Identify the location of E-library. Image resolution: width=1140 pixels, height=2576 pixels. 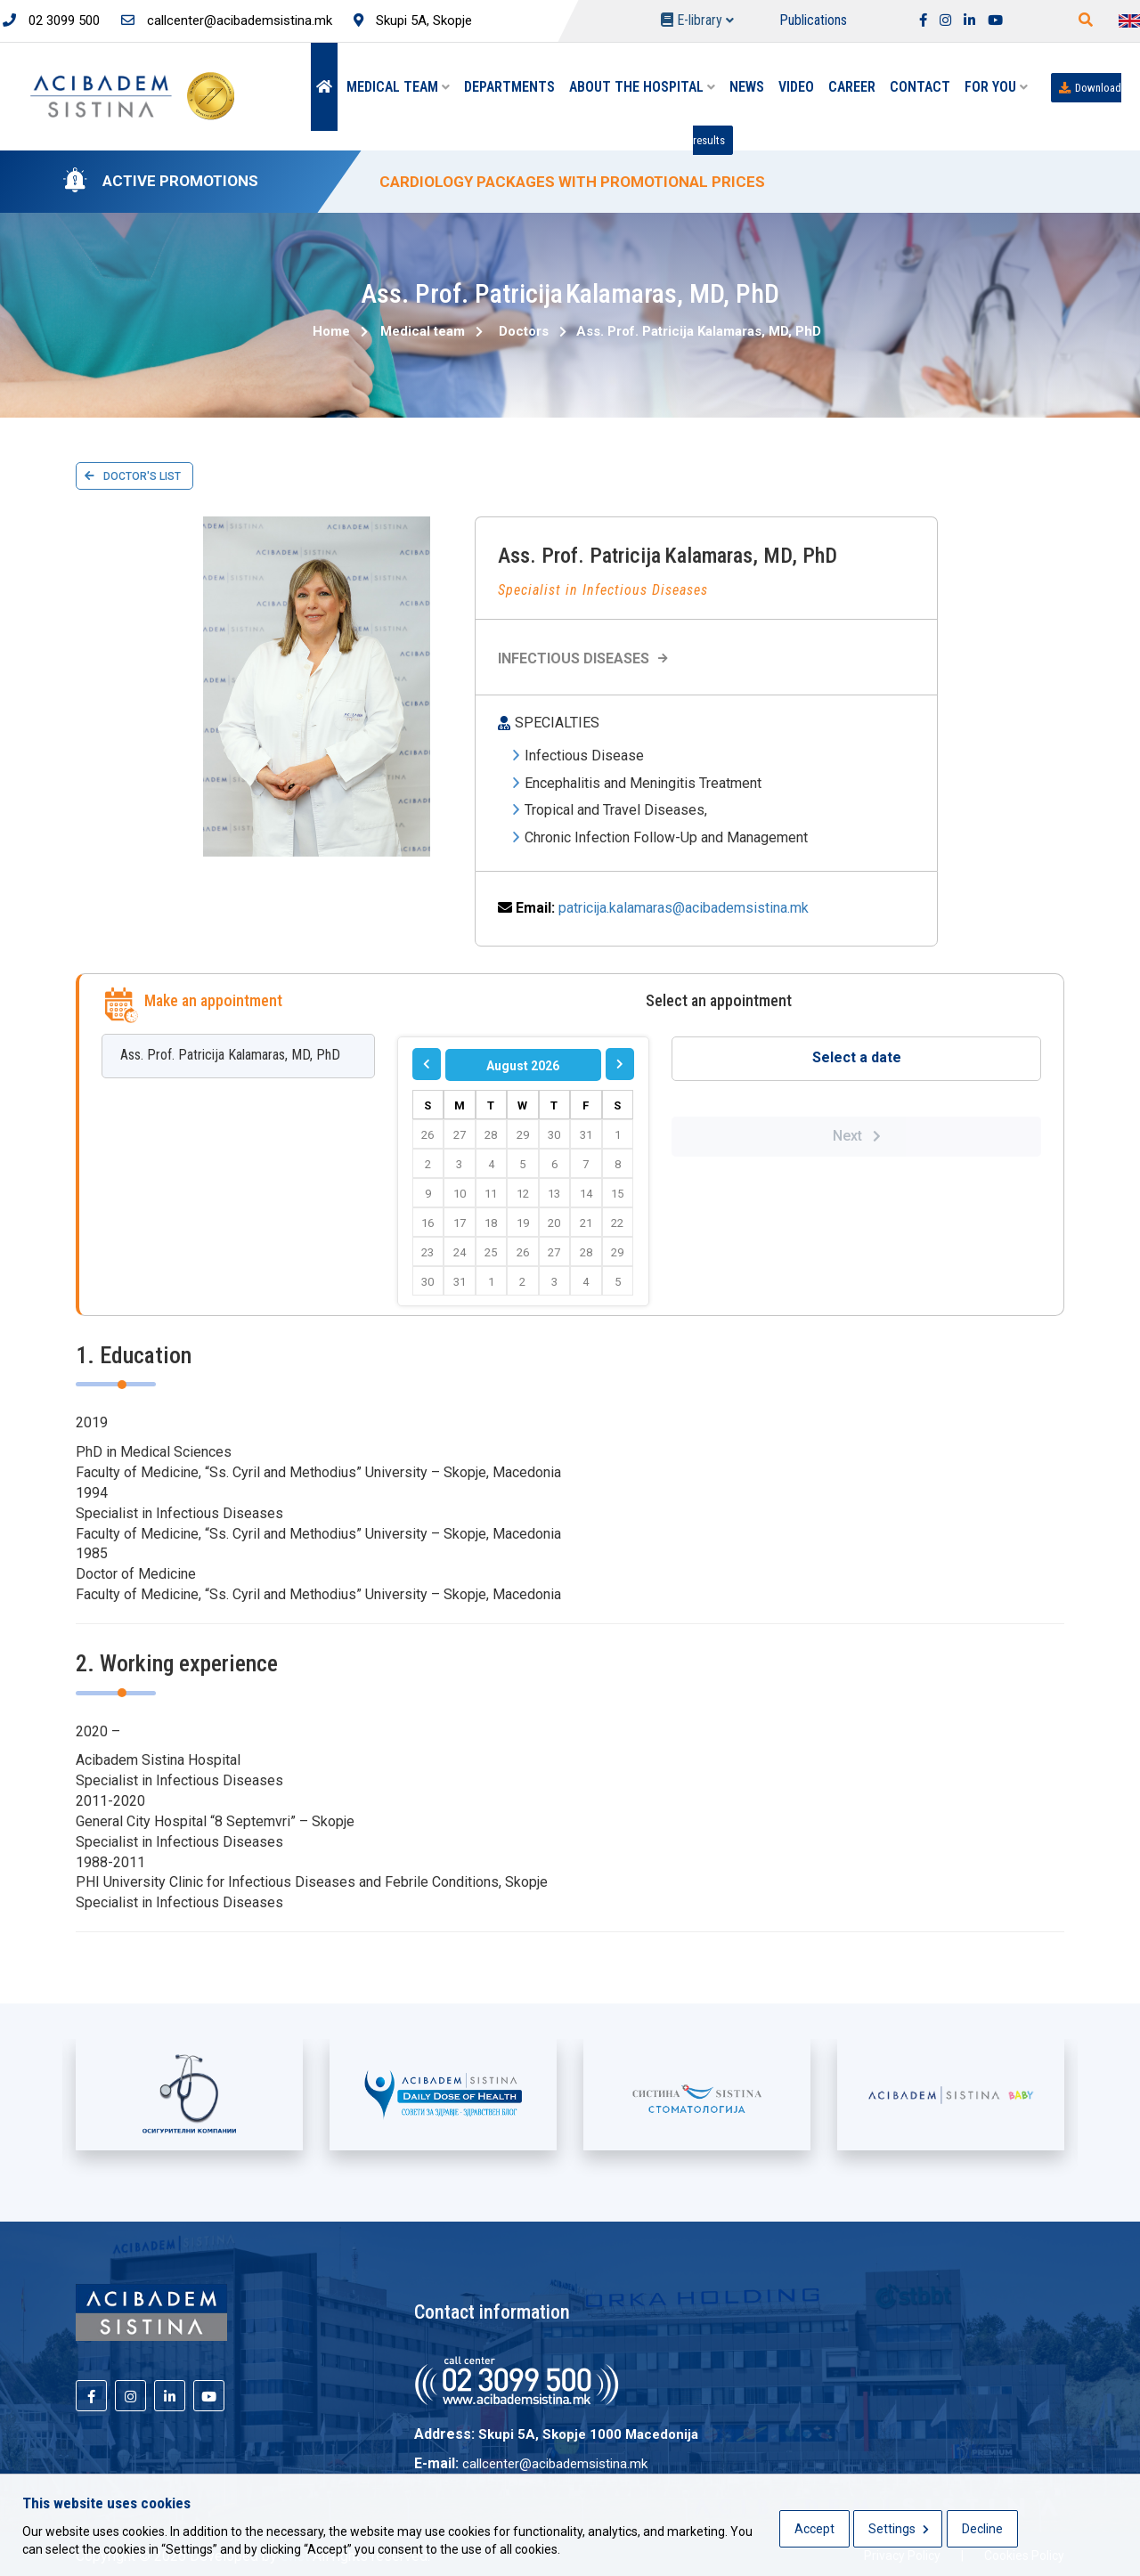
(697, 20).